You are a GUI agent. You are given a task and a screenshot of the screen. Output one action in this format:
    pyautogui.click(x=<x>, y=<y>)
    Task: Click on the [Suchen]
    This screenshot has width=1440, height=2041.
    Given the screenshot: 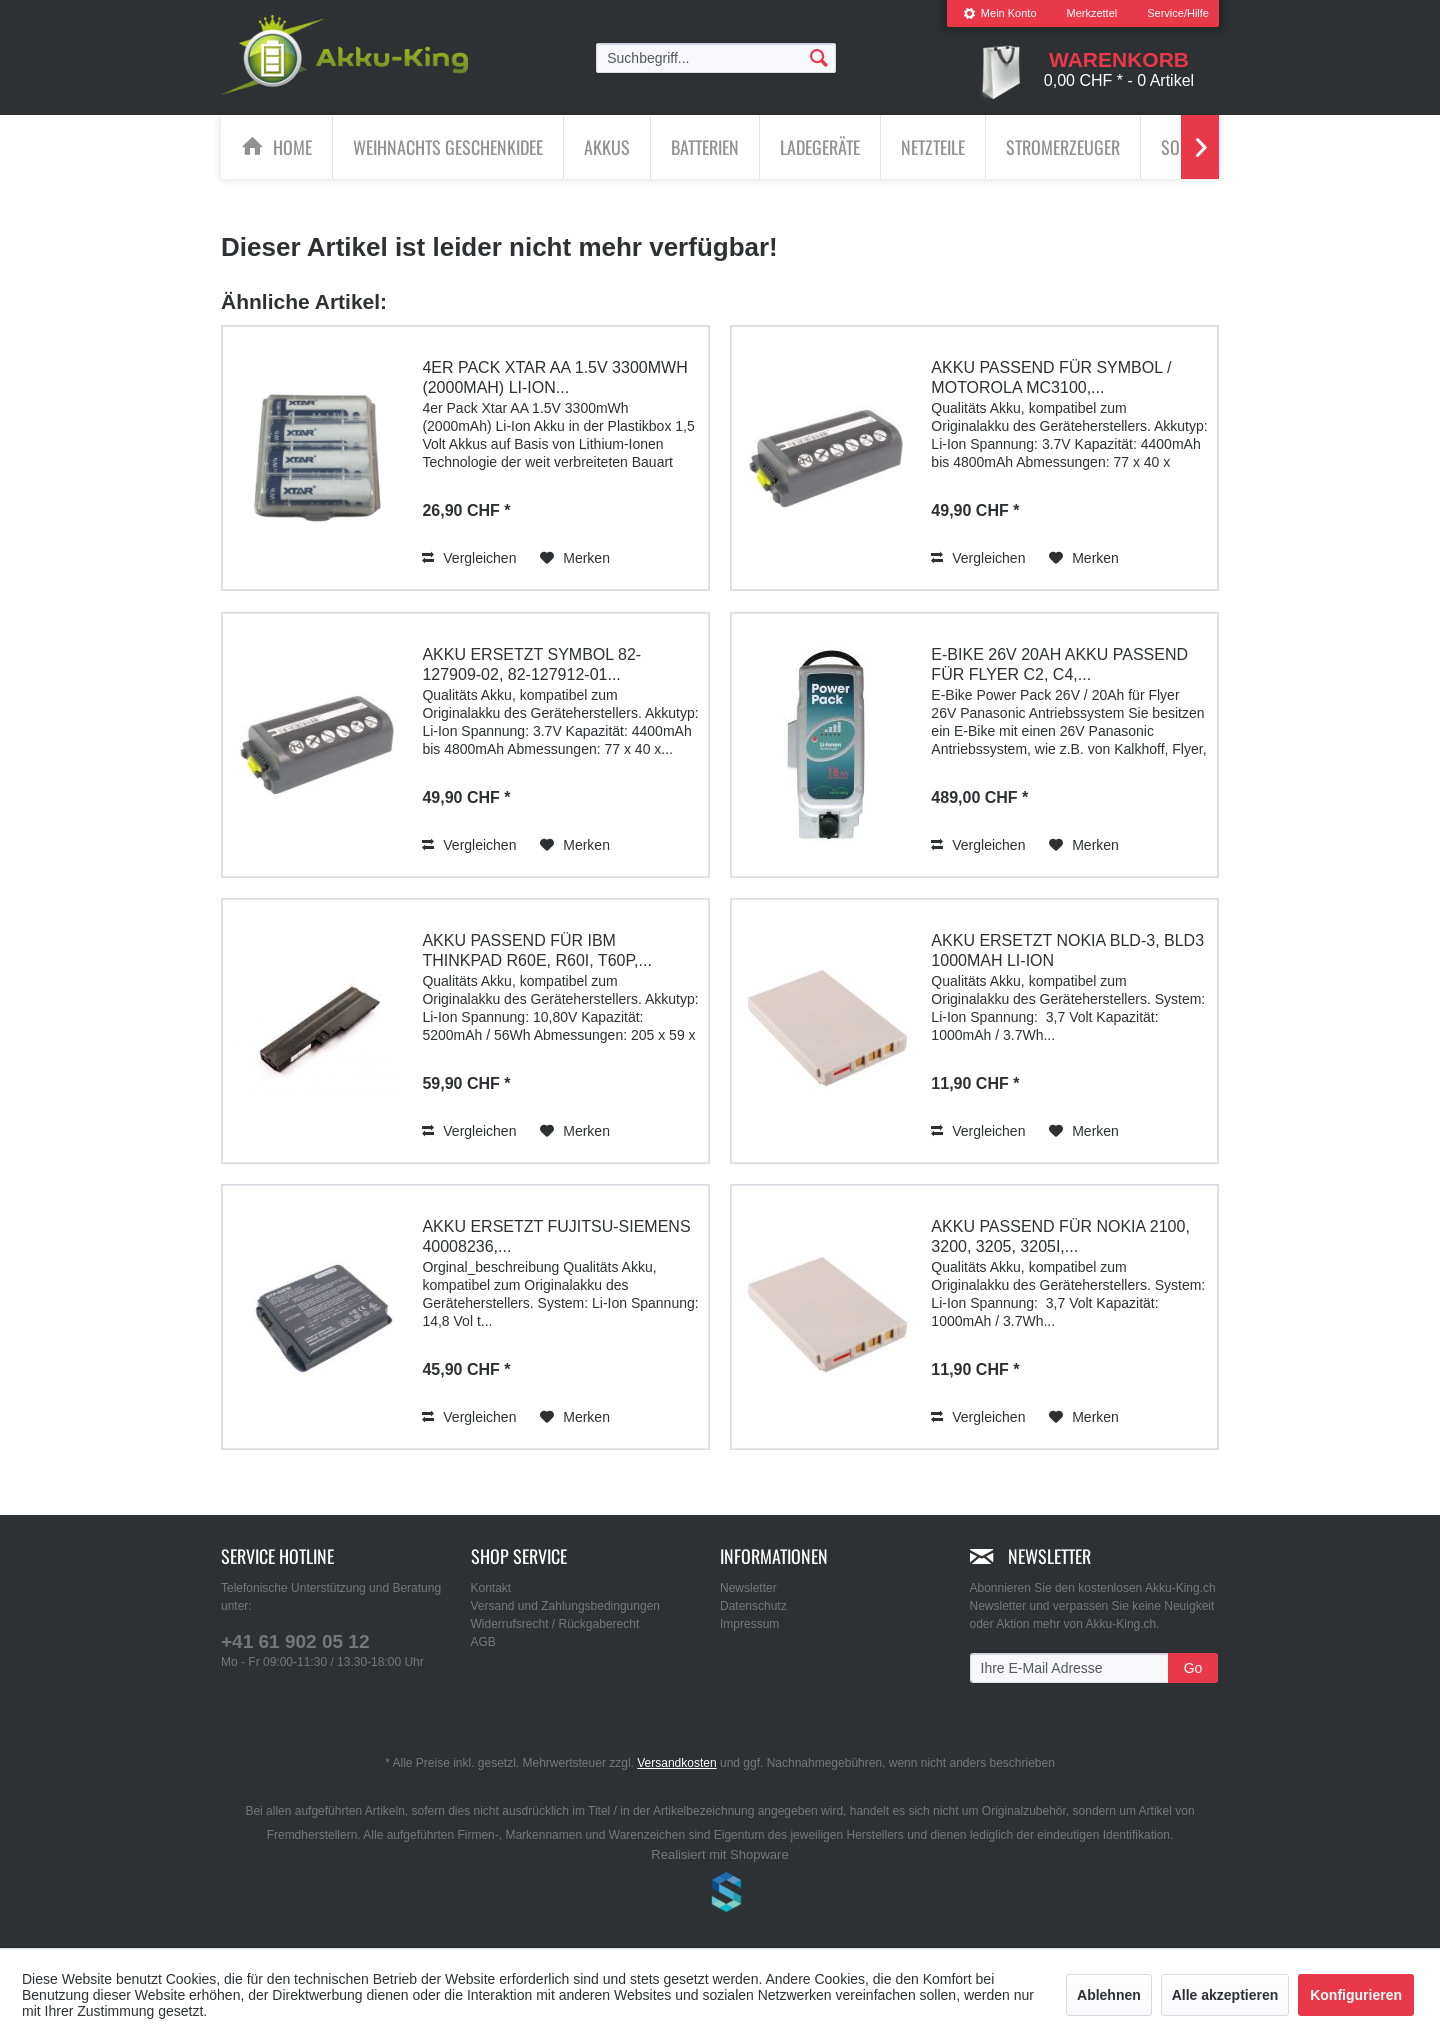 What is the action you would take?
    pyautogui.click(x=819, y=57)
    